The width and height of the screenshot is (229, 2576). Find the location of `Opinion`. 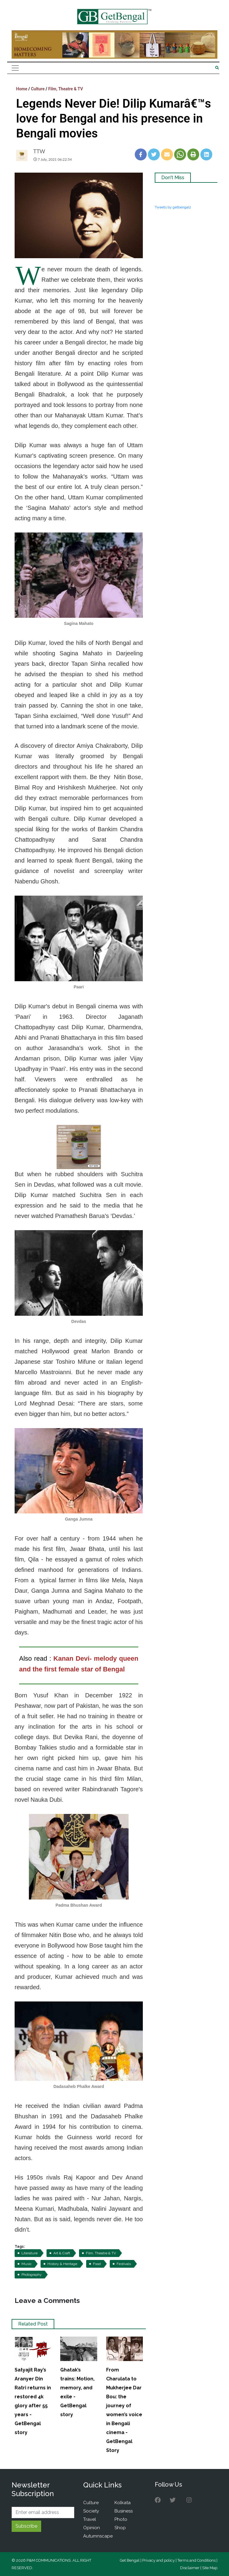

Opinion is located at coordinates (91, 2527).